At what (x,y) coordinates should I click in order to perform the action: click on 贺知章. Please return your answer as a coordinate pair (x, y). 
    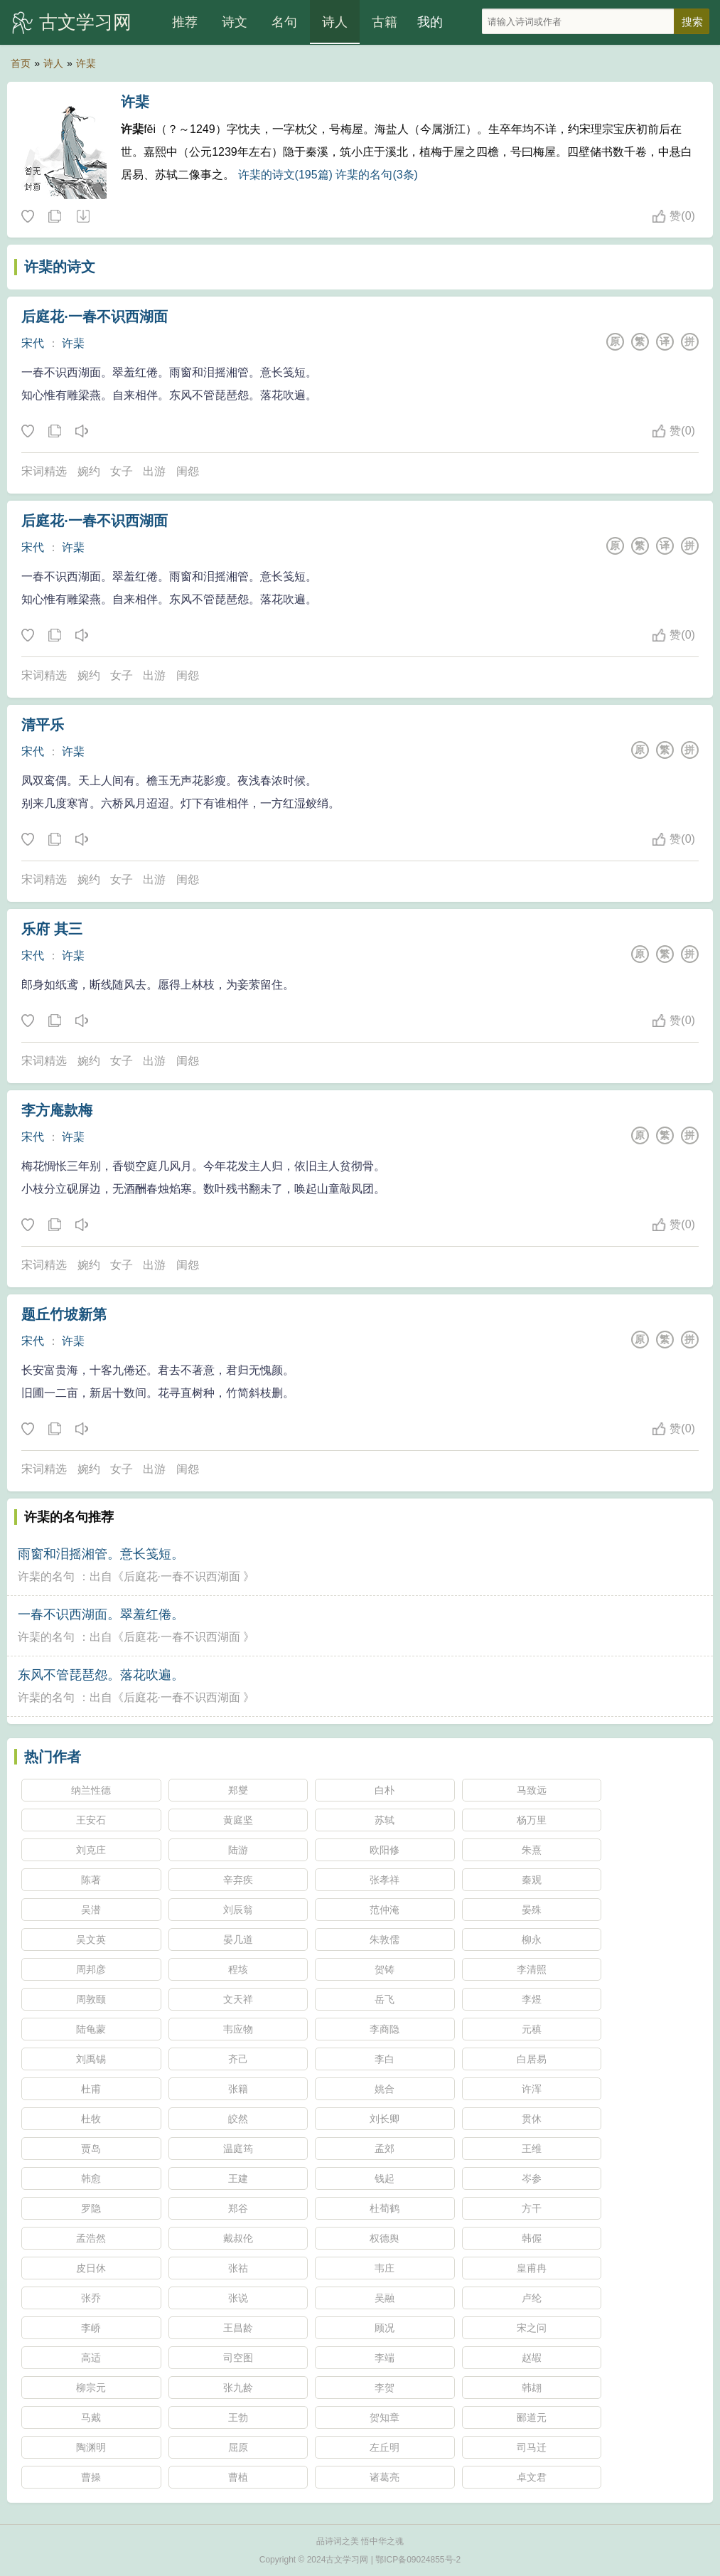
    Looking at the image, I should click on (384, 2417).